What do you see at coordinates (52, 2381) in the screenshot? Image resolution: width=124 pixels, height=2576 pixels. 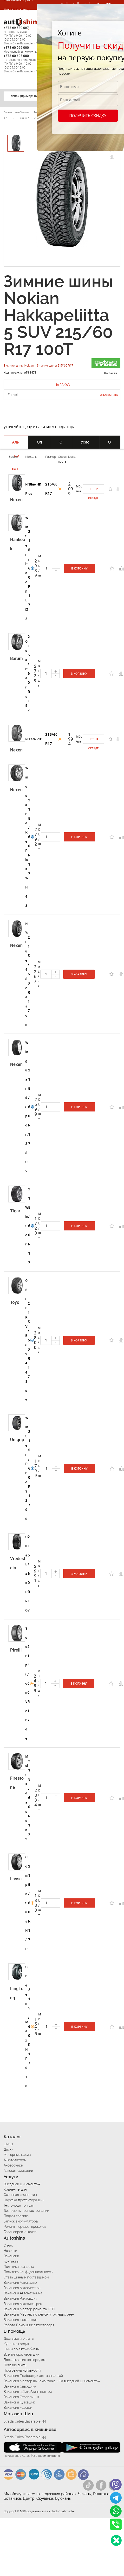 I see `Вакансия Мастер шиномонтажа - На выездной шиномонтаж` at bounding box center [52, 2381].